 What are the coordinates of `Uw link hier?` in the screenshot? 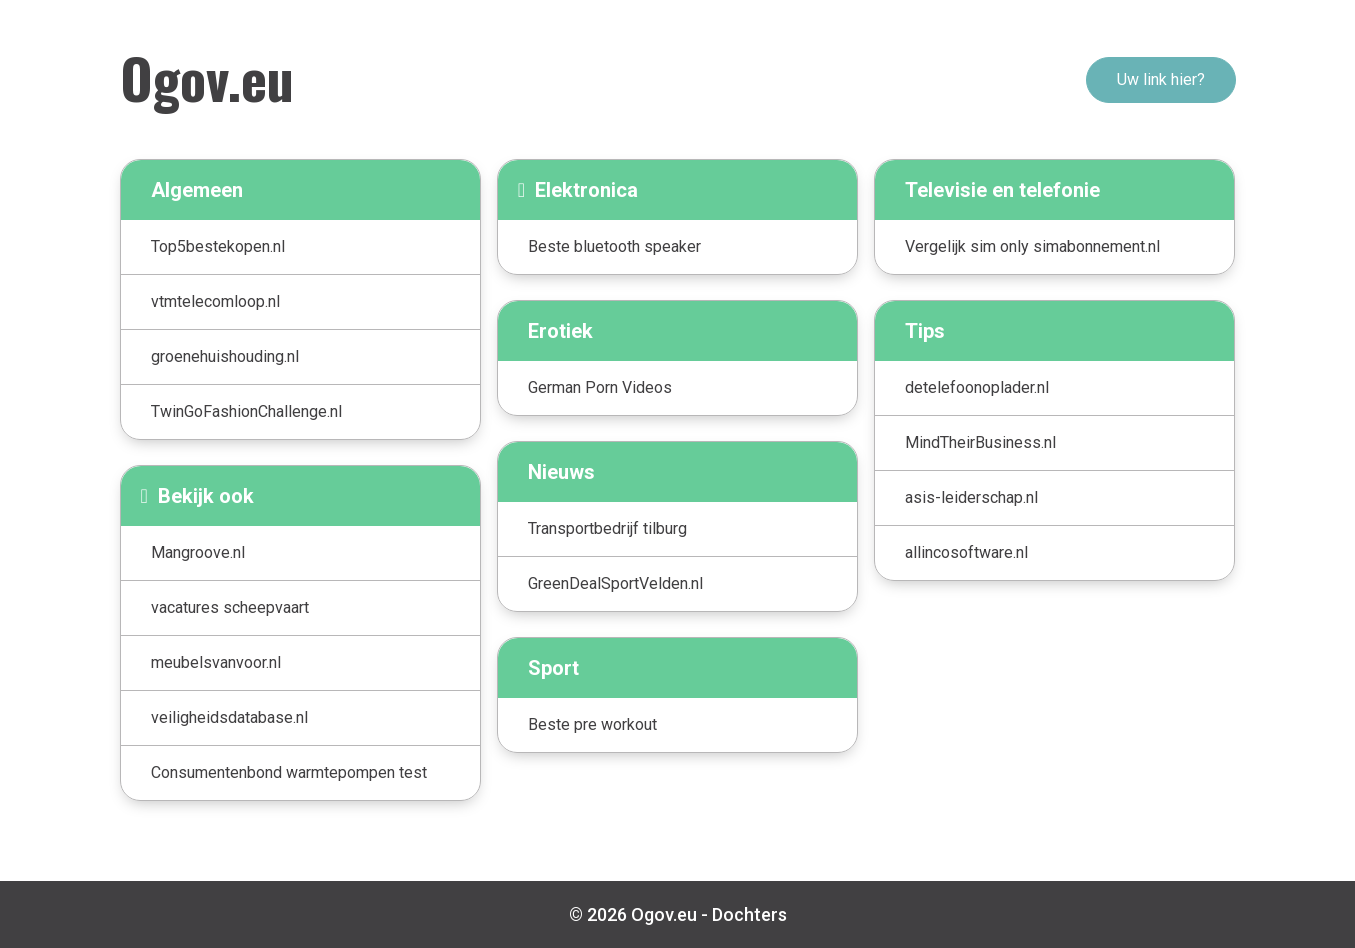 It's located at (1161, 79).